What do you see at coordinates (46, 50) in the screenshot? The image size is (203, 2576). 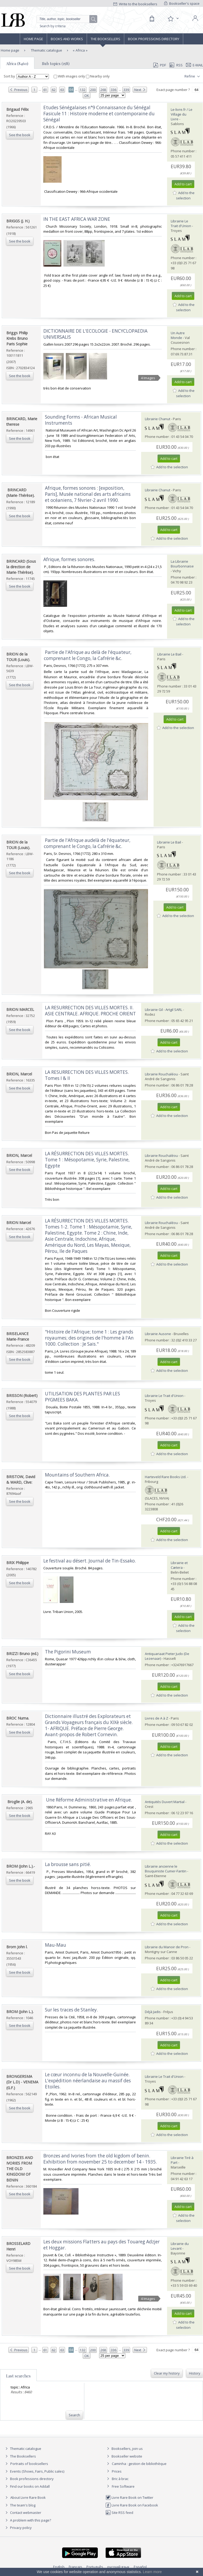 I see `Thematic catalogue` at bounding box center [46, 50].